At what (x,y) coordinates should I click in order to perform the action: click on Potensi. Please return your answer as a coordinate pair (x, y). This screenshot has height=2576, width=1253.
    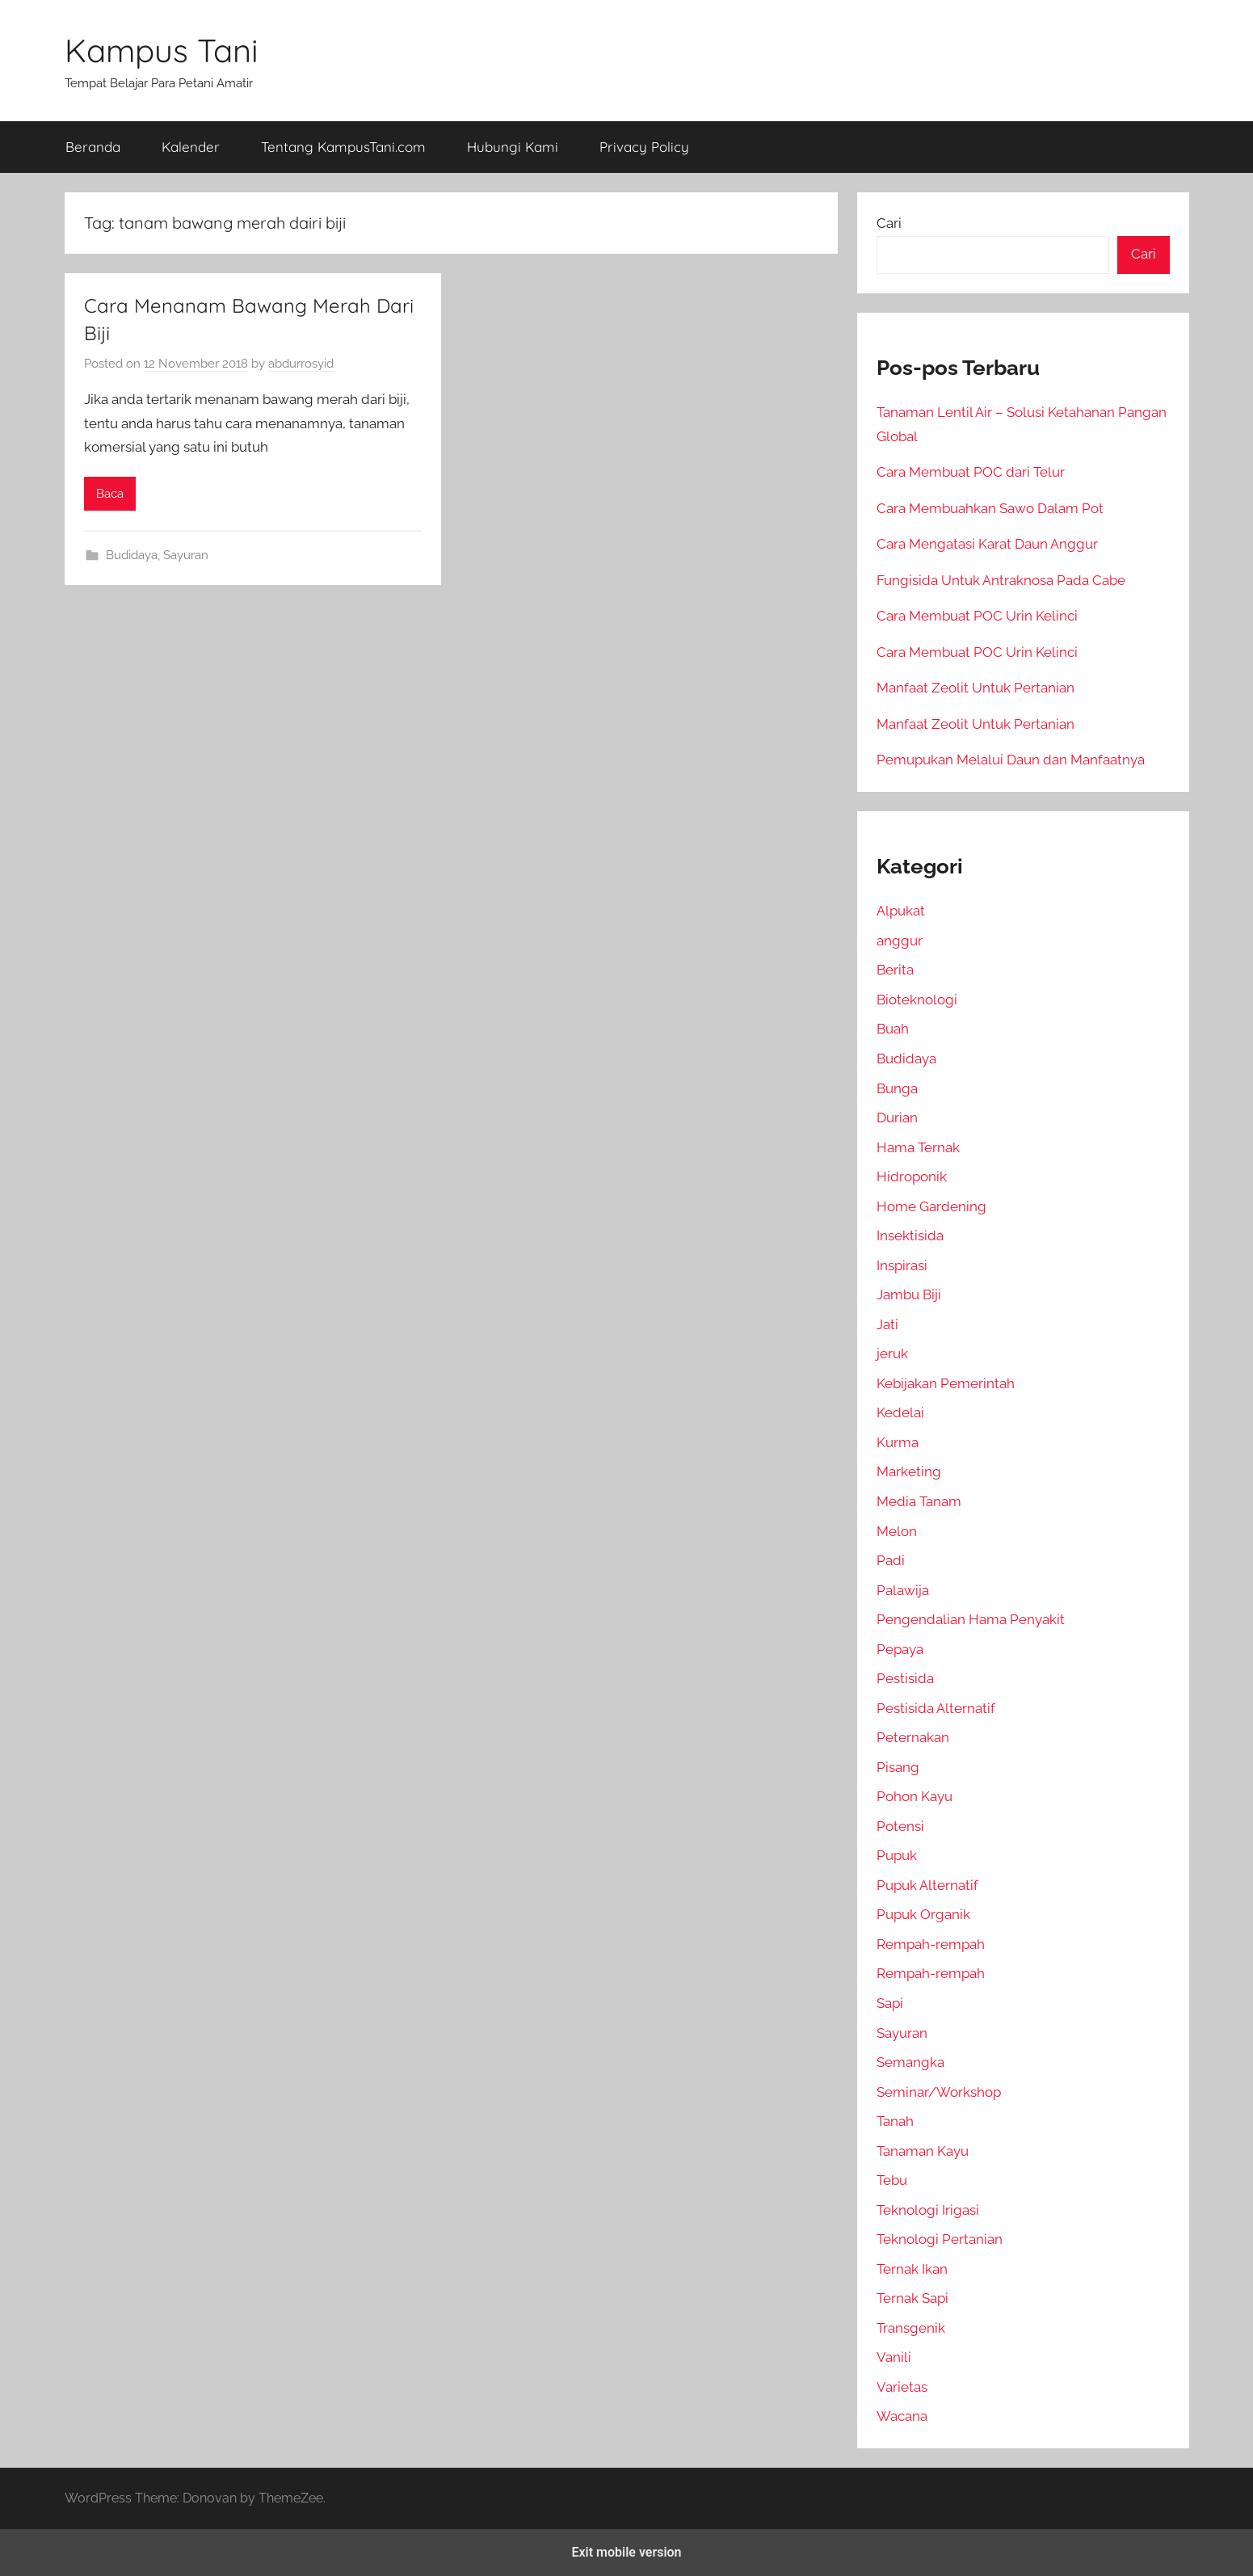
    Looking at the image, I should click on (900, 1826).